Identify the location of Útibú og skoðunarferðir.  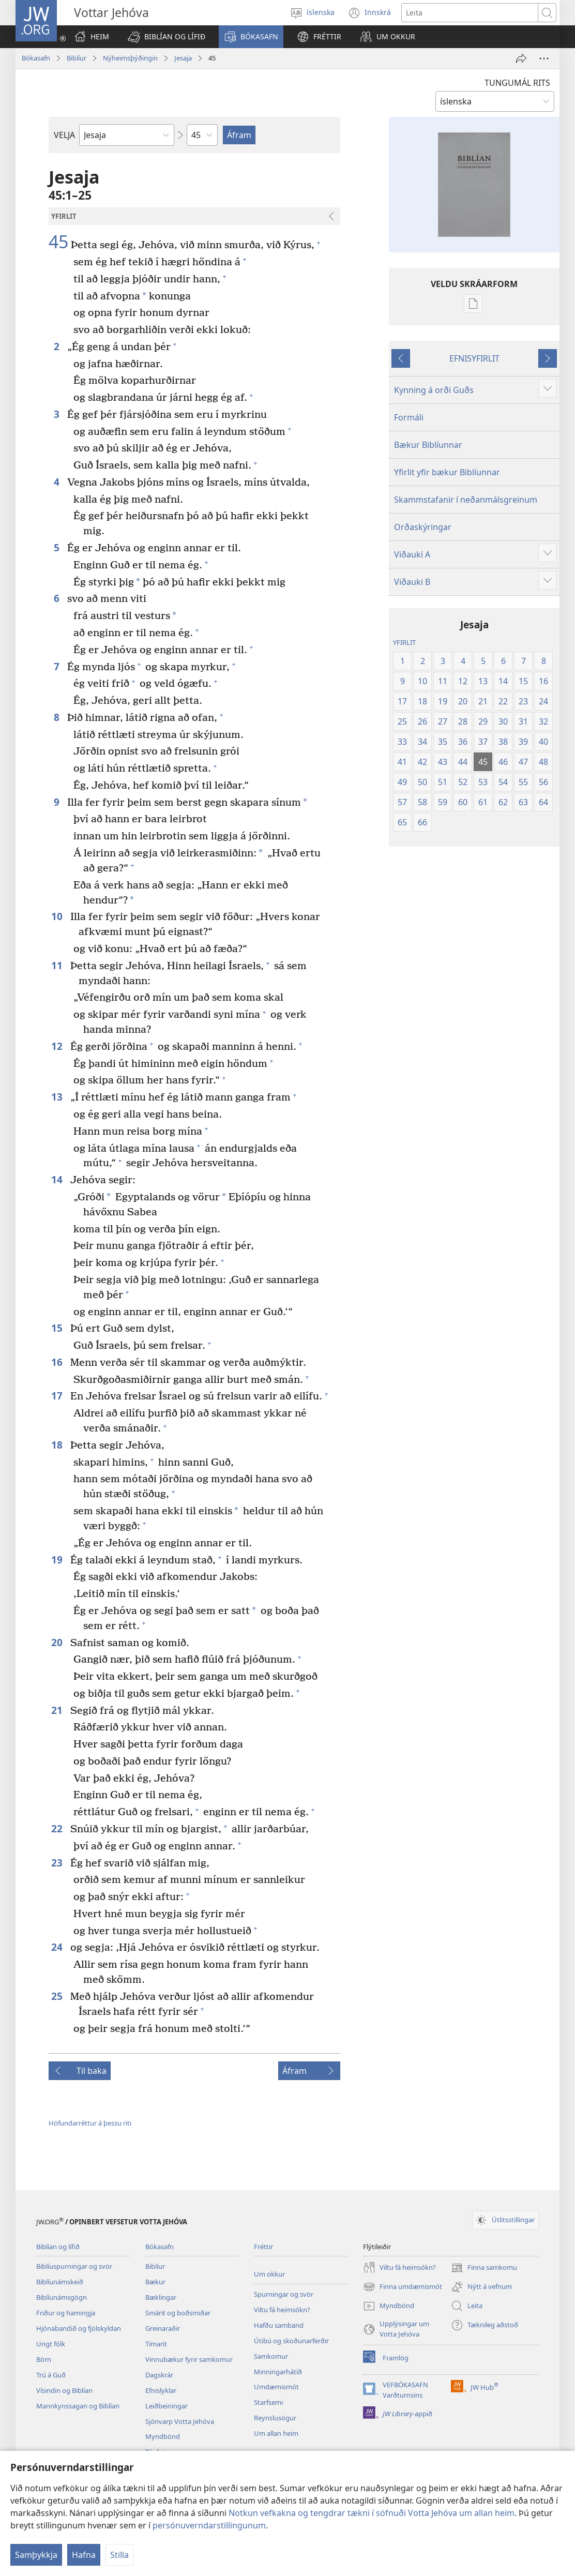
(291, 2340).